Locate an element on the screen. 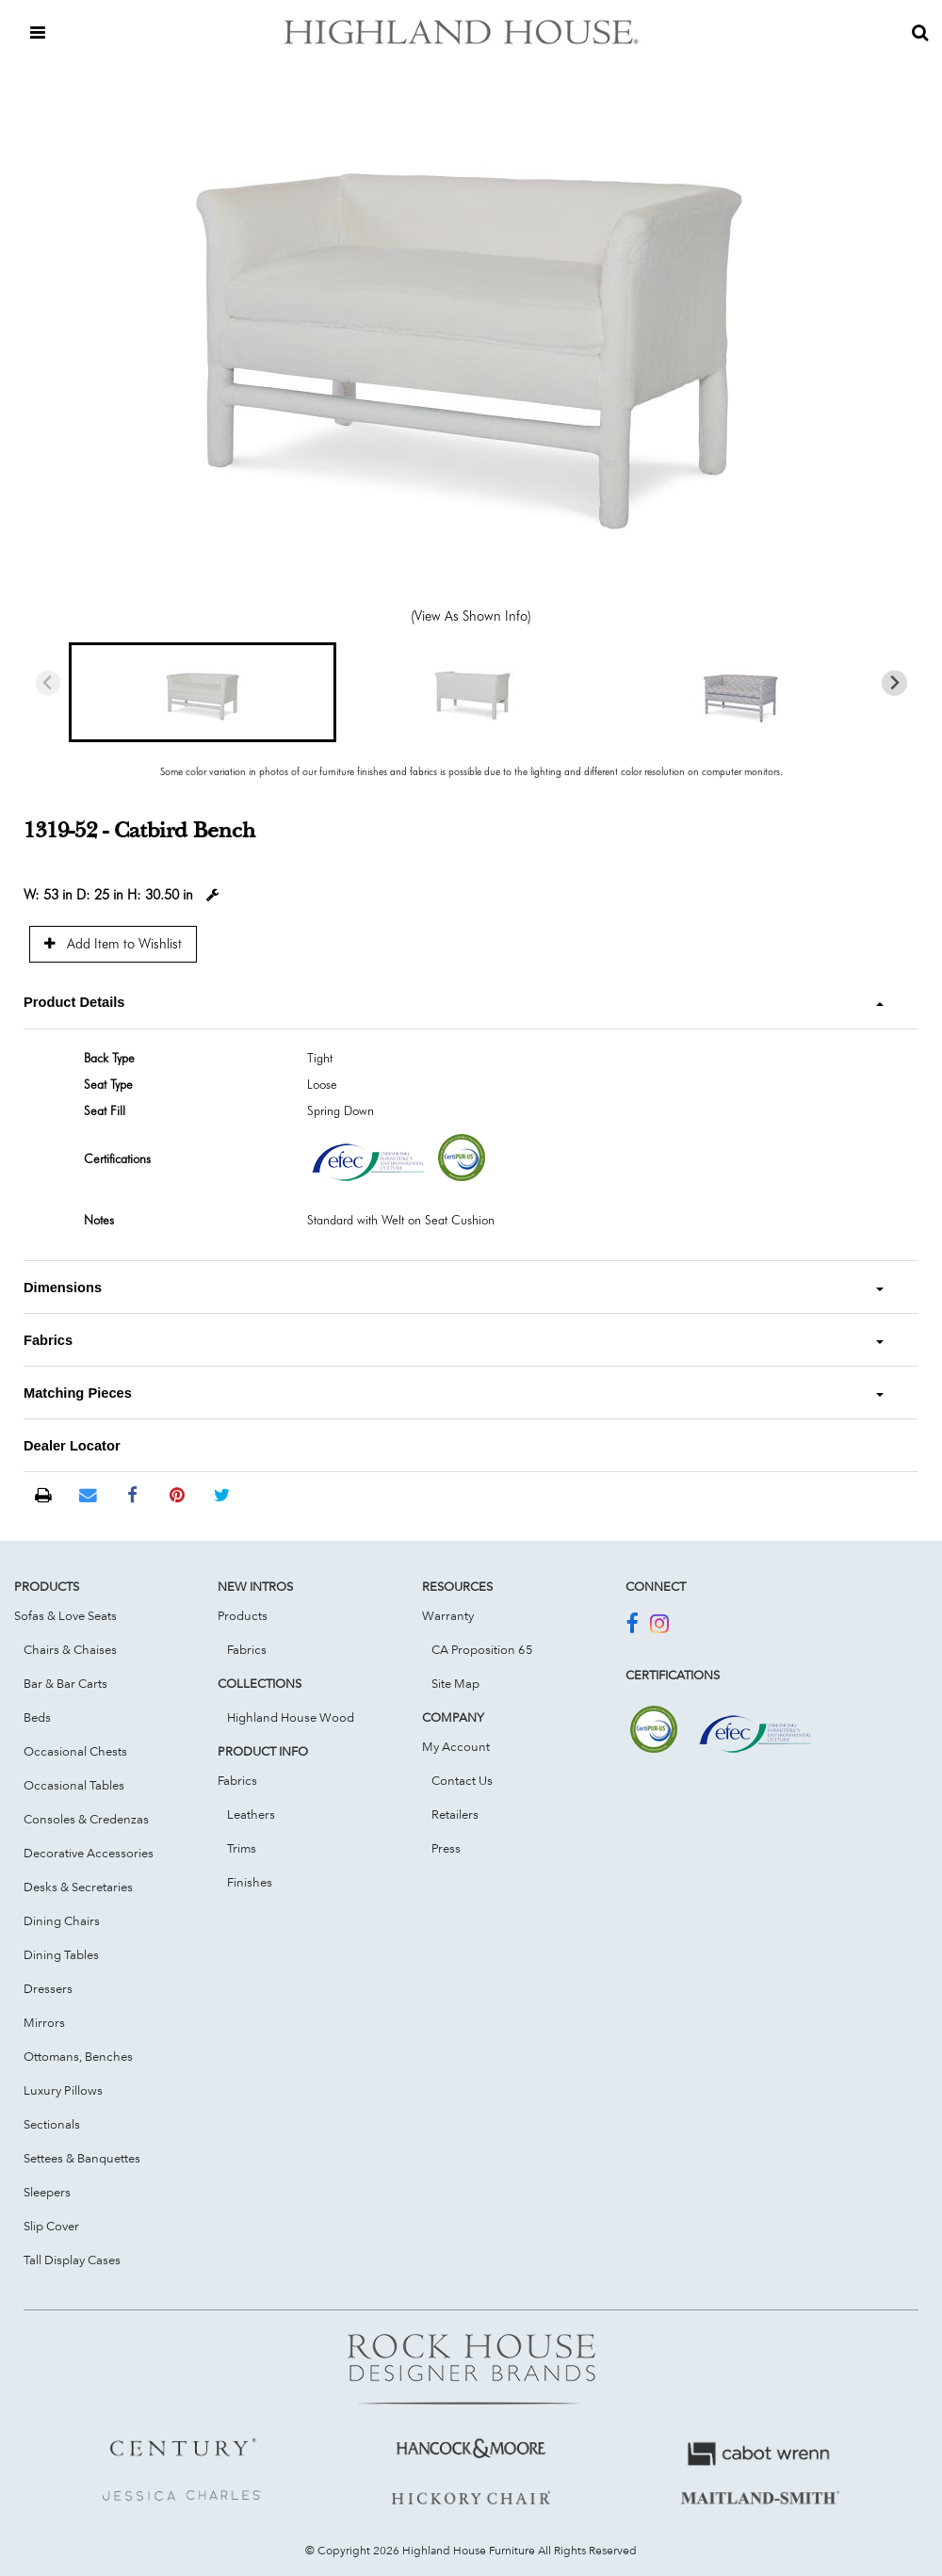 The image size is (942, 2576). [Previous slide] is located at coordinates (48, 683).